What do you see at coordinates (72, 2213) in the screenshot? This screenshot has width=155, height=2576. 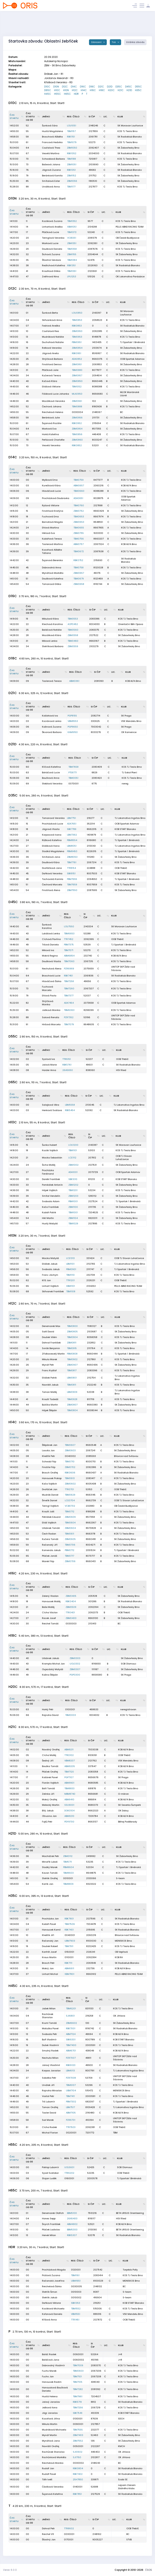 I see `BBM5100` at bounding box center [72, 2213].